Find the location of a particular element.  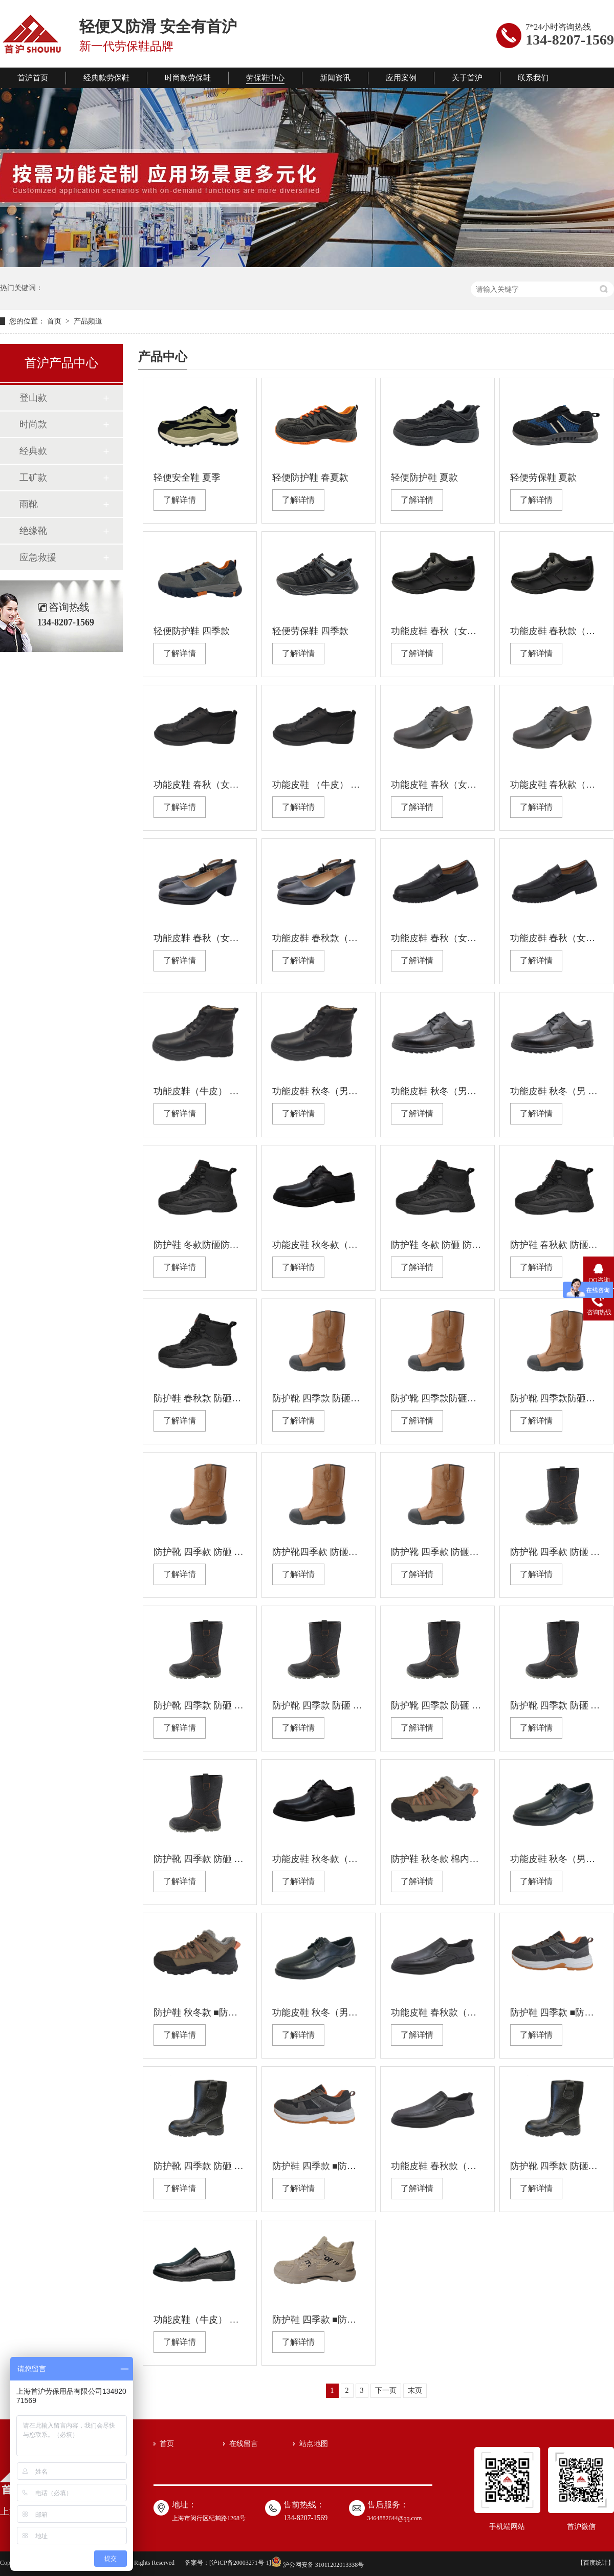

雨靴 is located at coordinates (28, 504).